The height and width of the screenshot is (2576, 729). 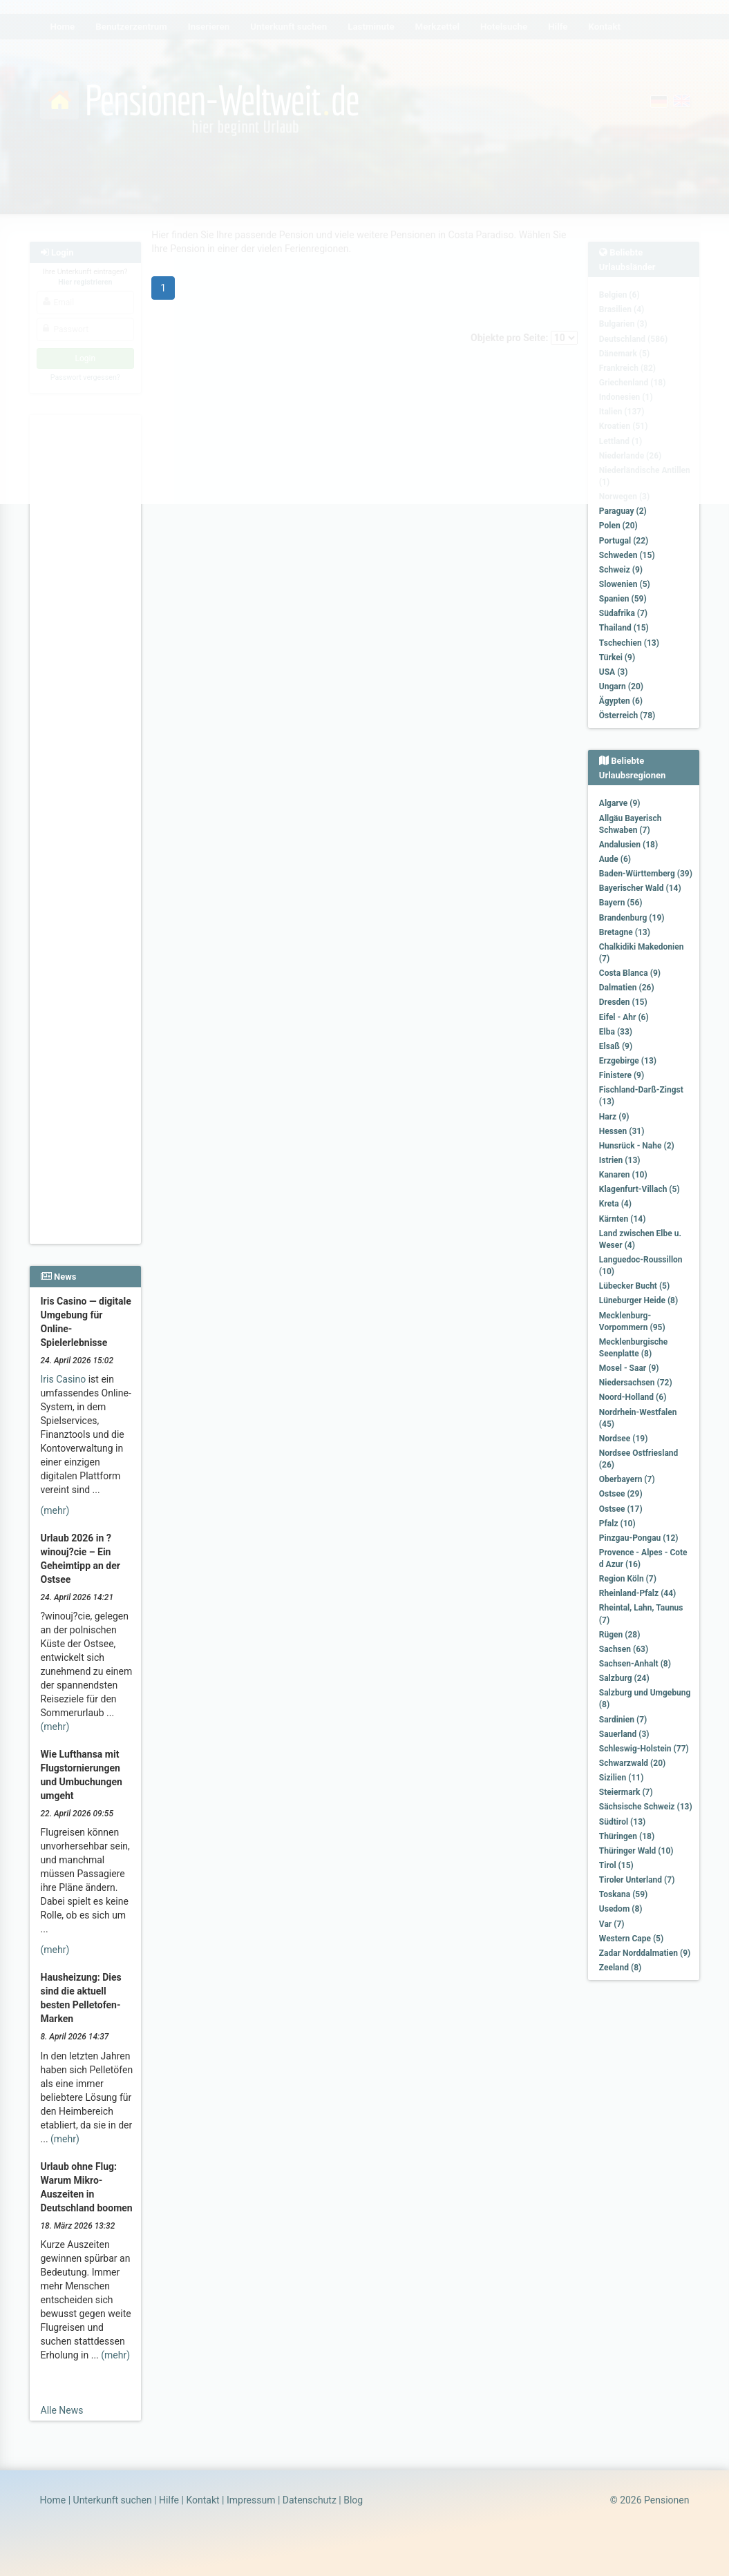 What do you see at coordinates (617, 1523) in the screenshot?
I see `Pfalz (10)` at bounding box center [617, 1523].